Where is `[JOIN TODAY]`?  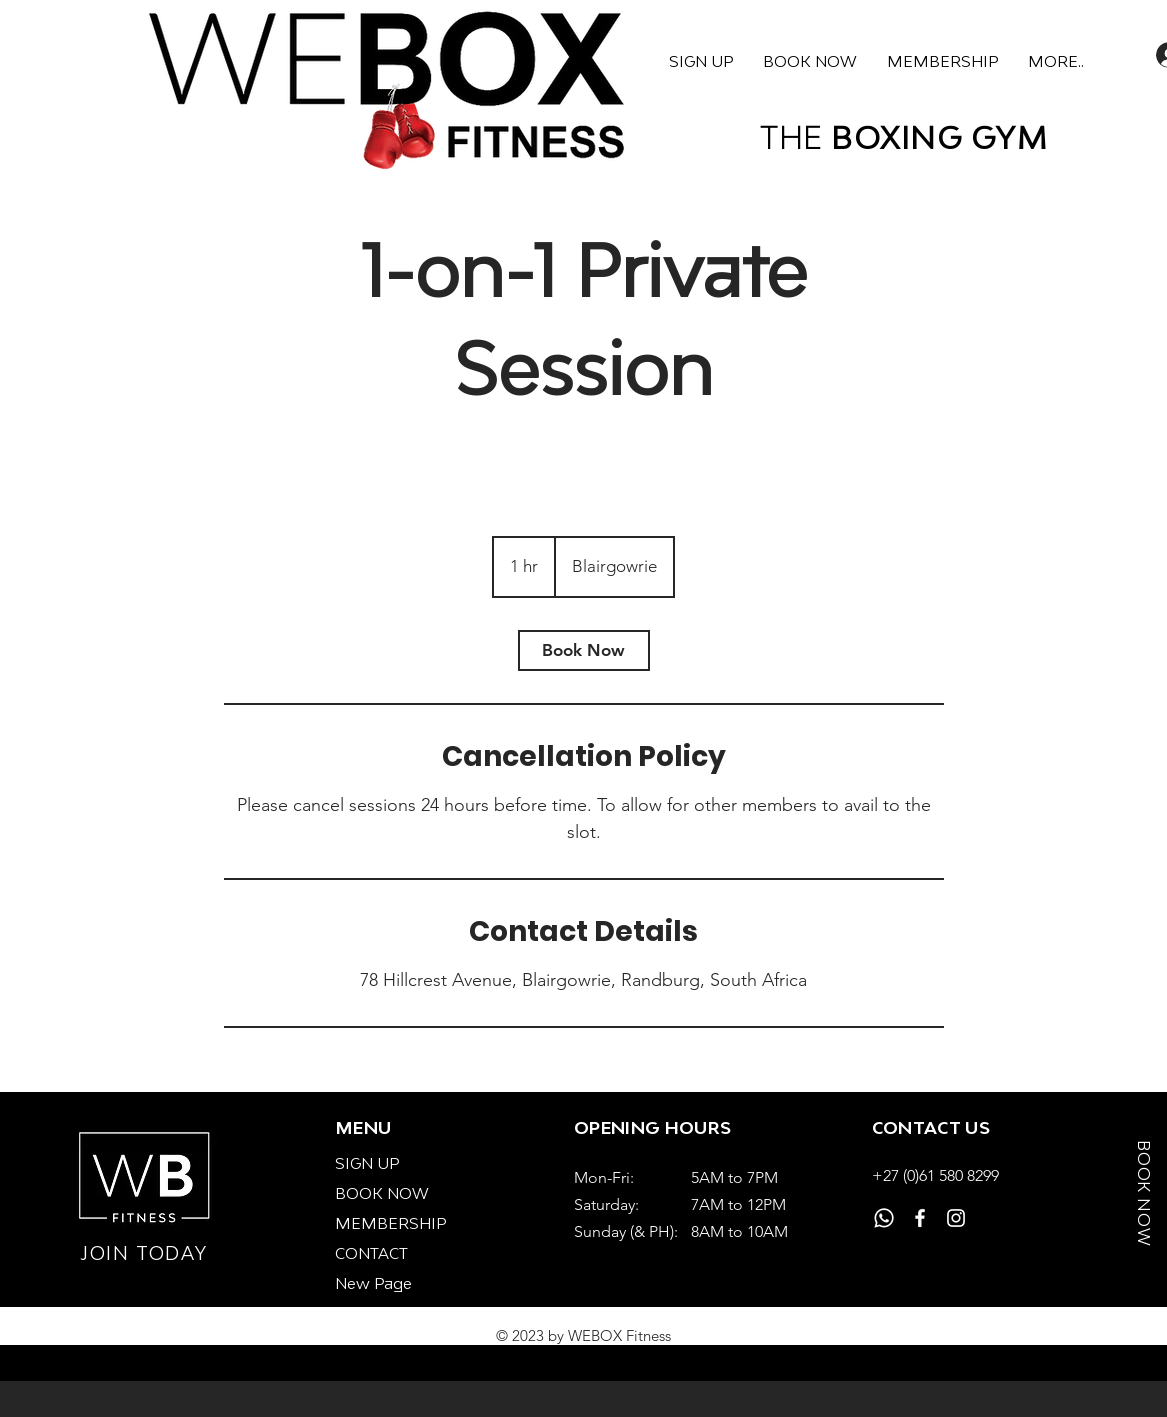
[JOIN TODAY] is located at coordinates (145, 1254).